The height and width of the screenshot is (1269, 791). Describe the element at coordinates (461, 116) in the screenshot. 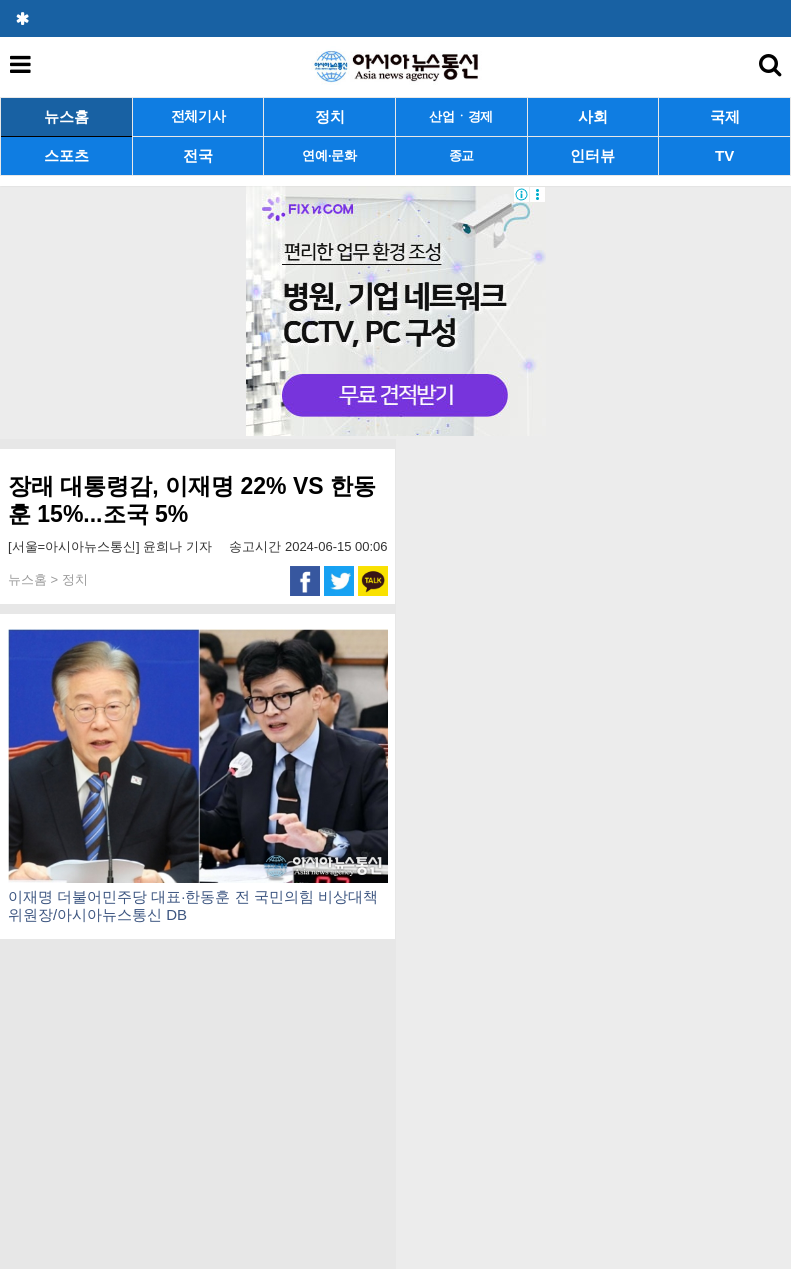

I see `산업ㆍ경제` at that location.